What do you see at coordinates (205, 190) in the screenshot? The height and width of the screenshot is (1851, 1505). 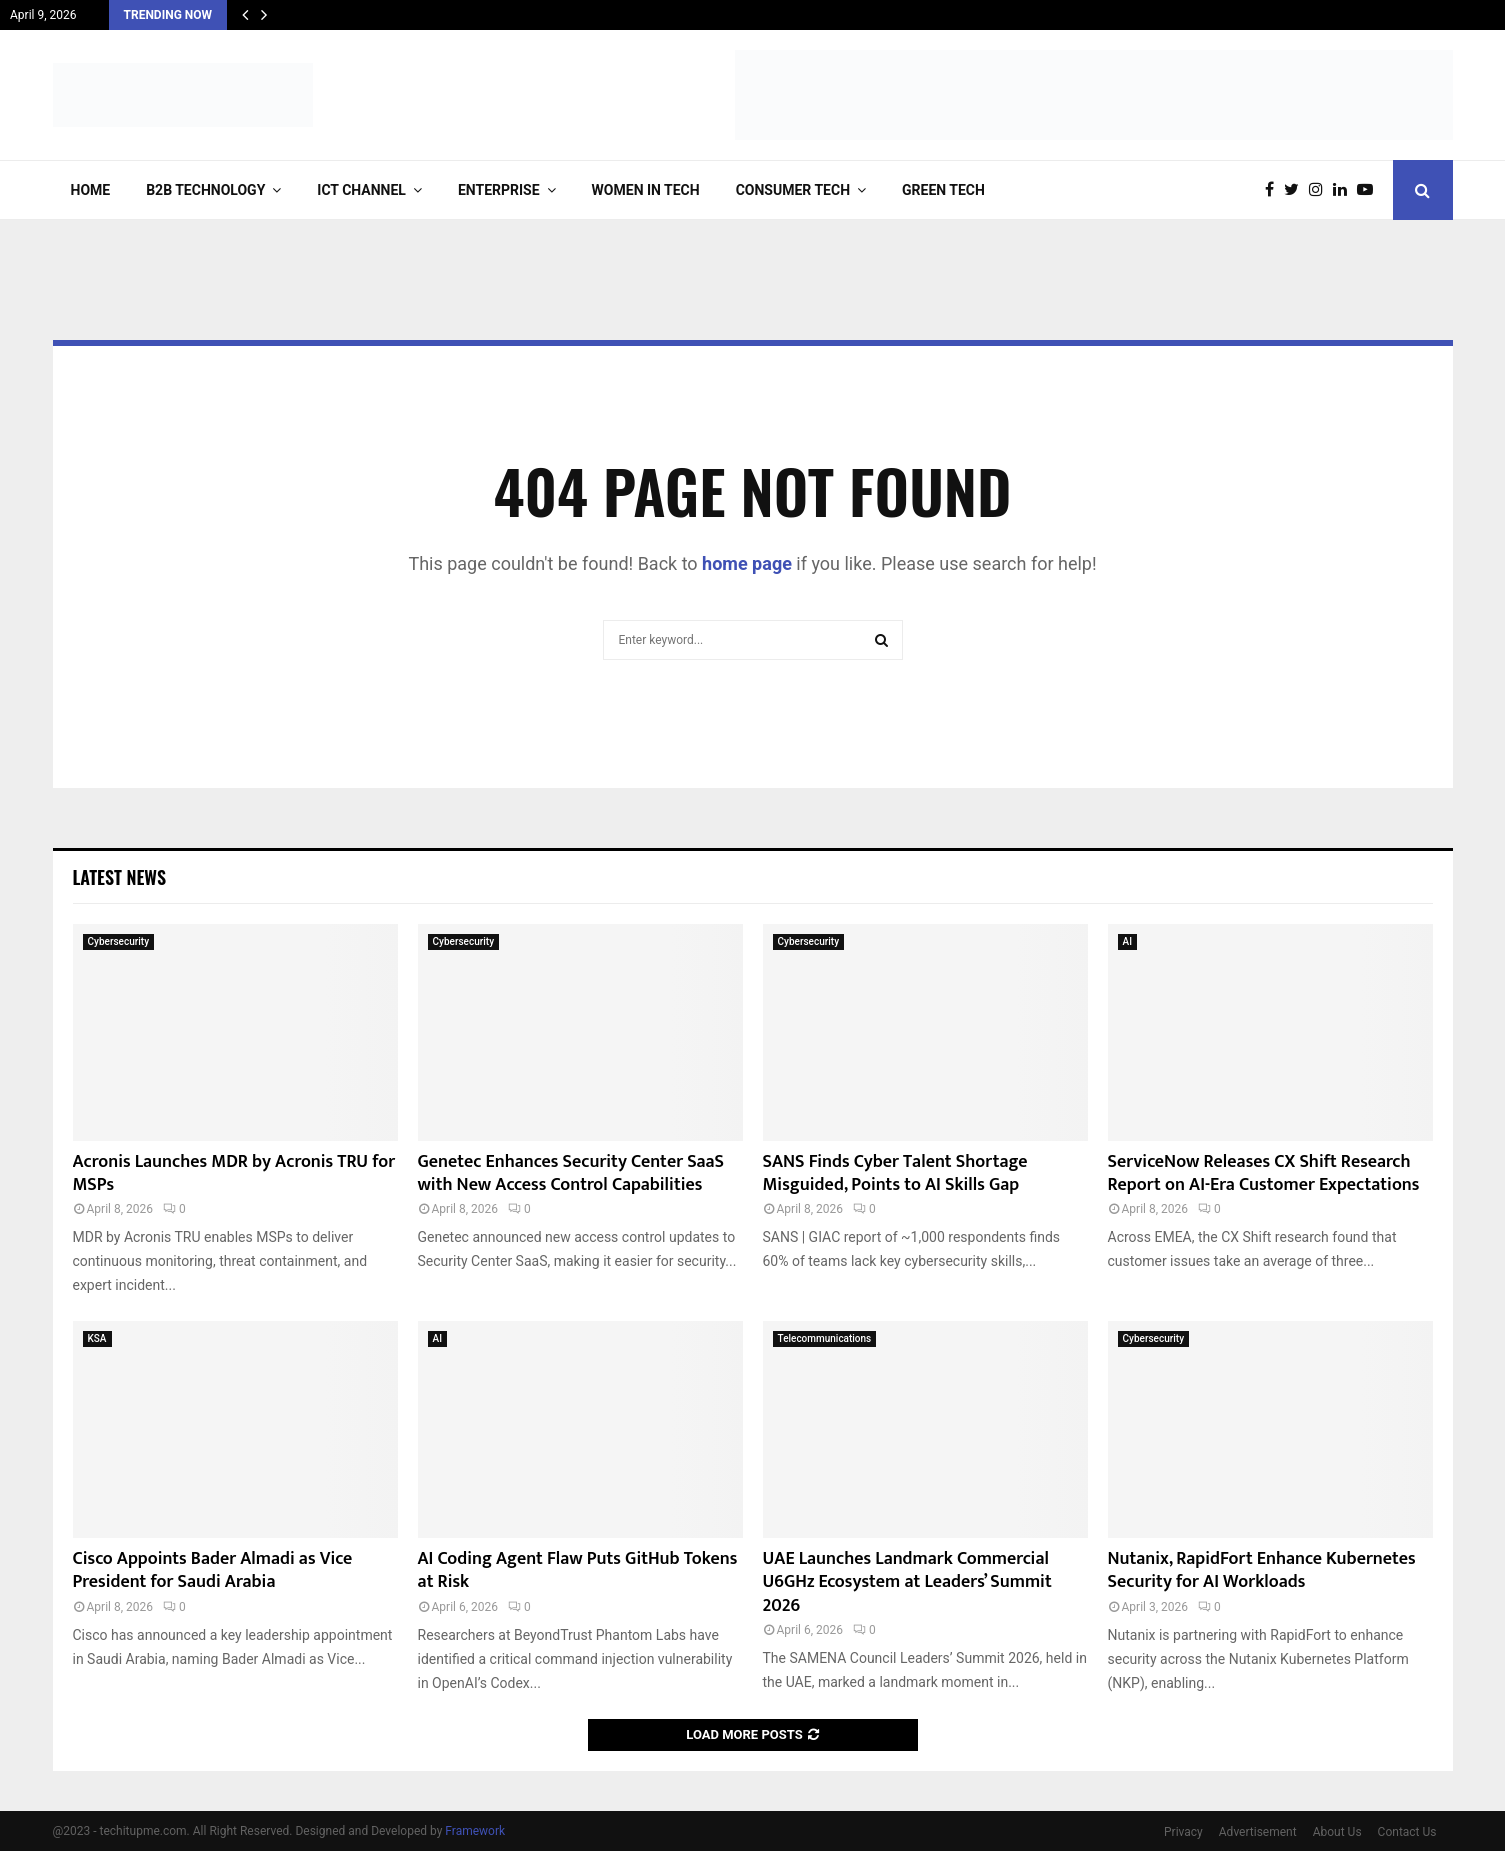 I see `B2B Technology` at bounding box center [205, 190].